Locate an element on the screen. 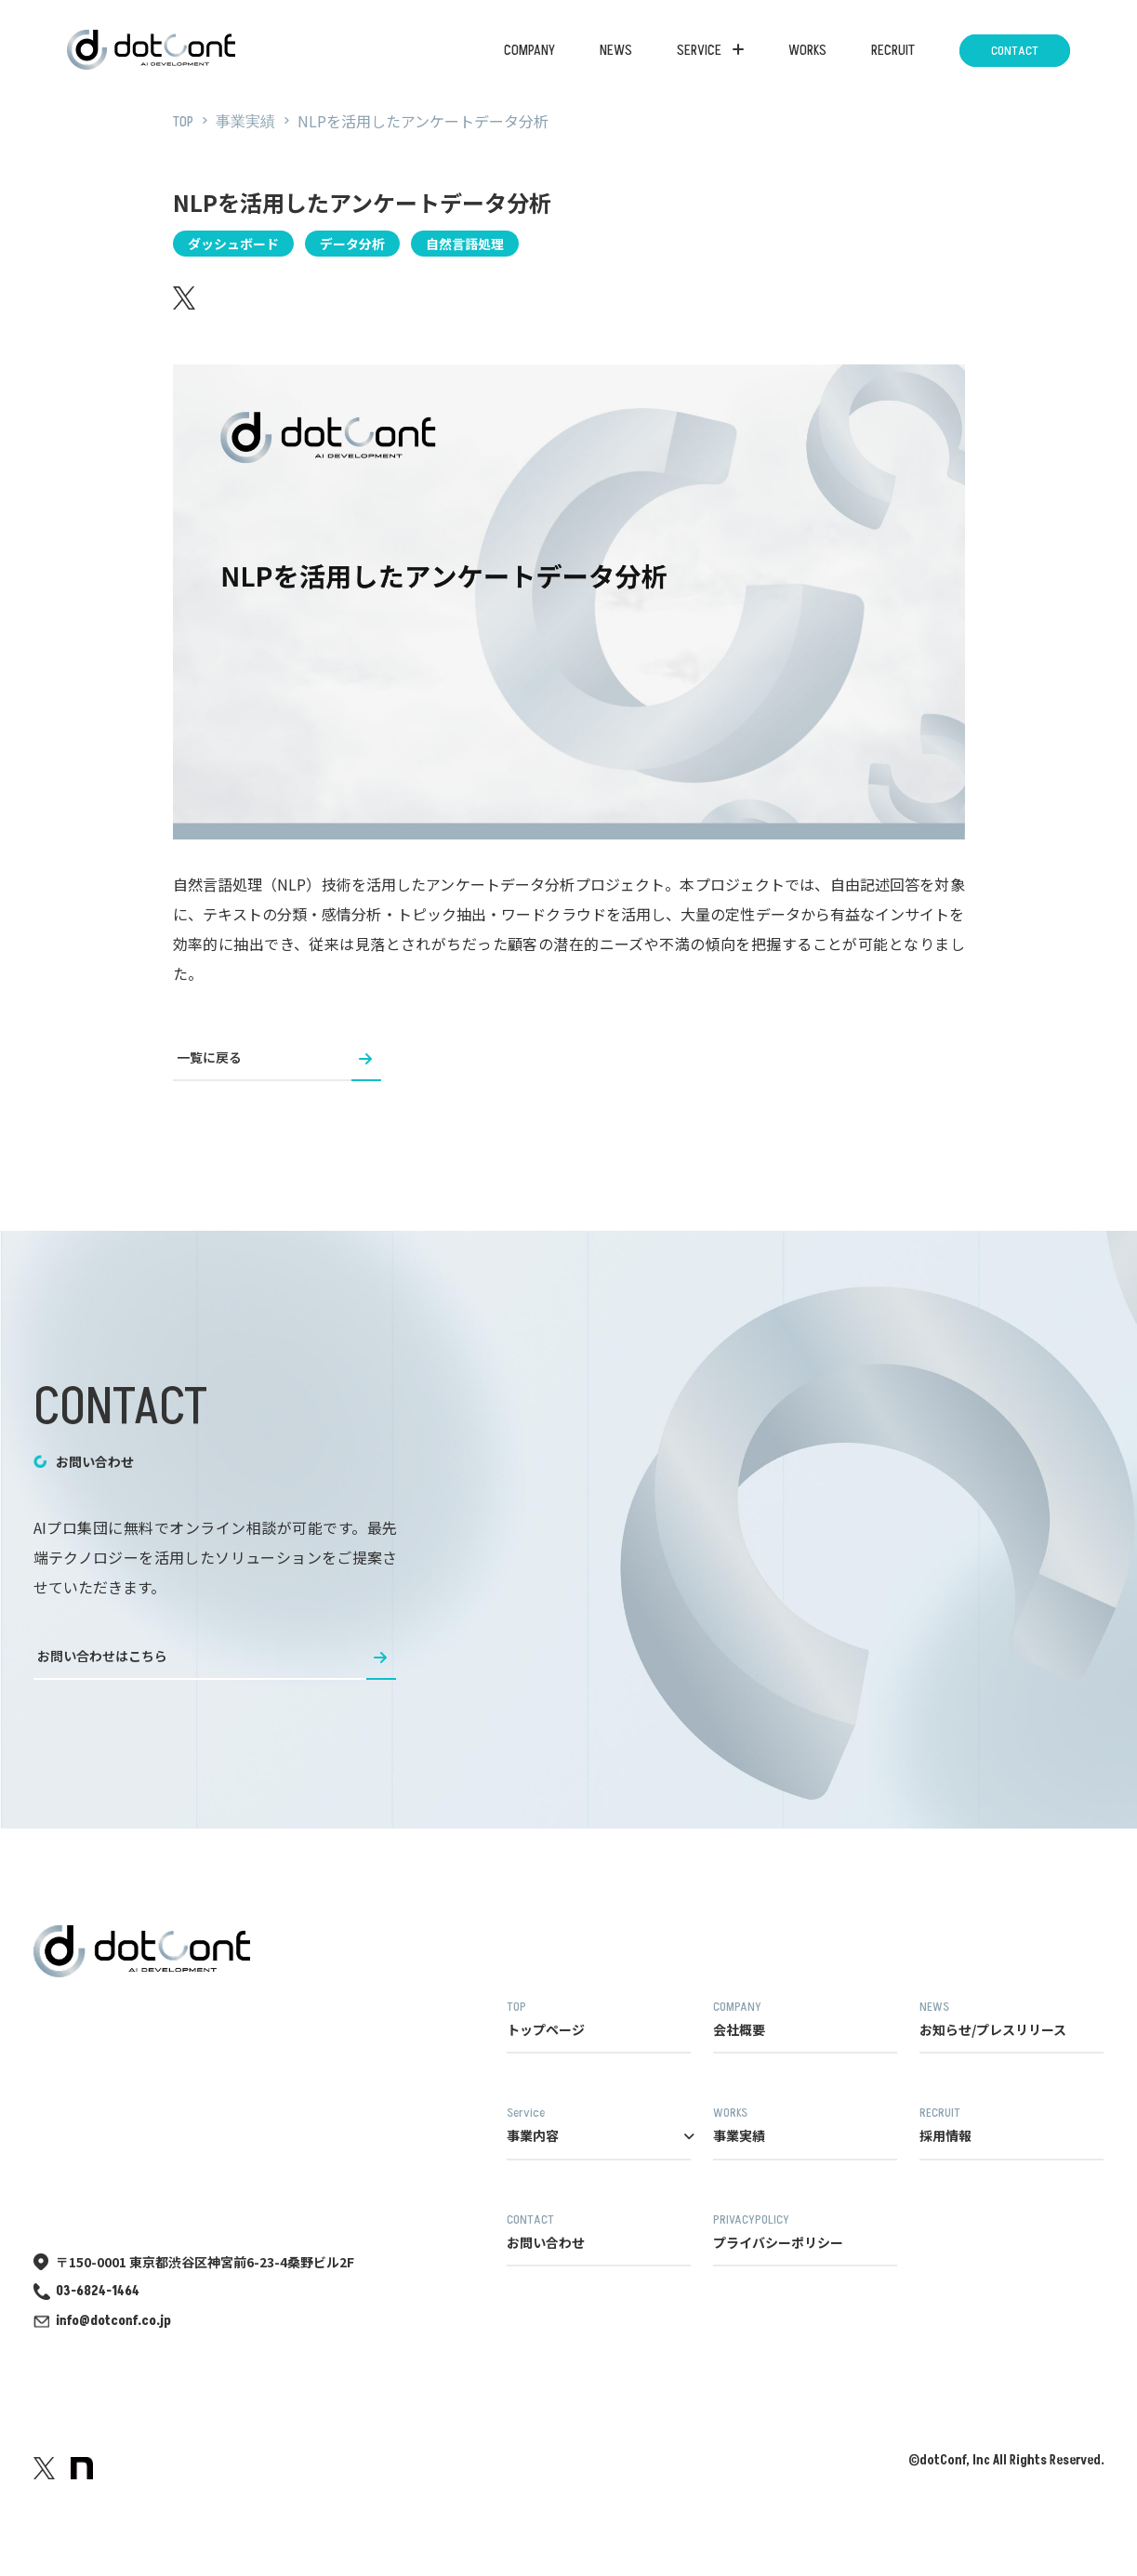 The height and width of the screenshot is (2576, 1137). お知らせ/プレスリリース is located at coordinates (1011, 2019).